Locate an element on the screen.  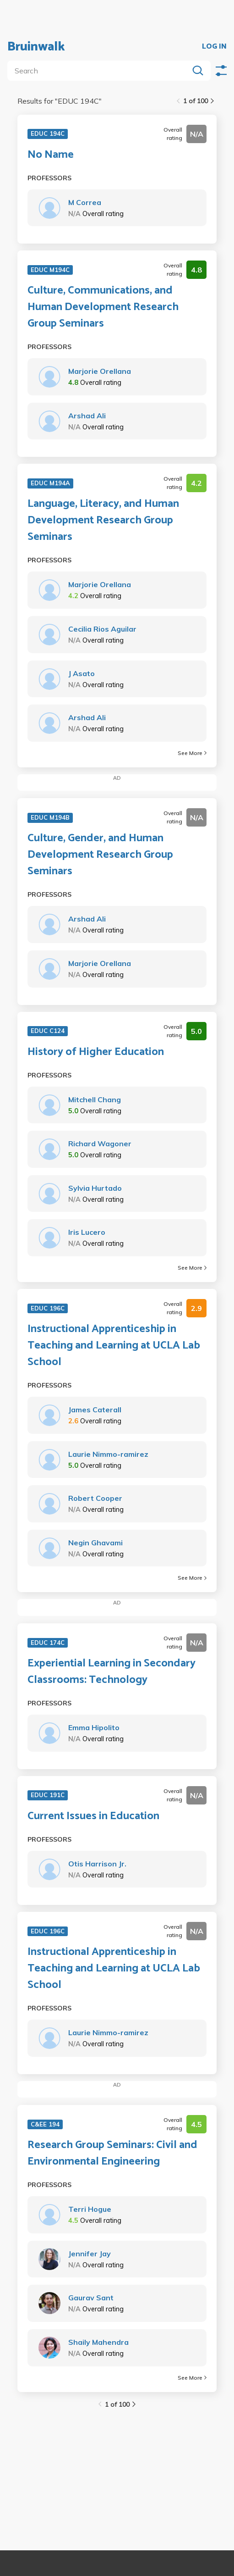
[search] is located at coordinates (100, 71).